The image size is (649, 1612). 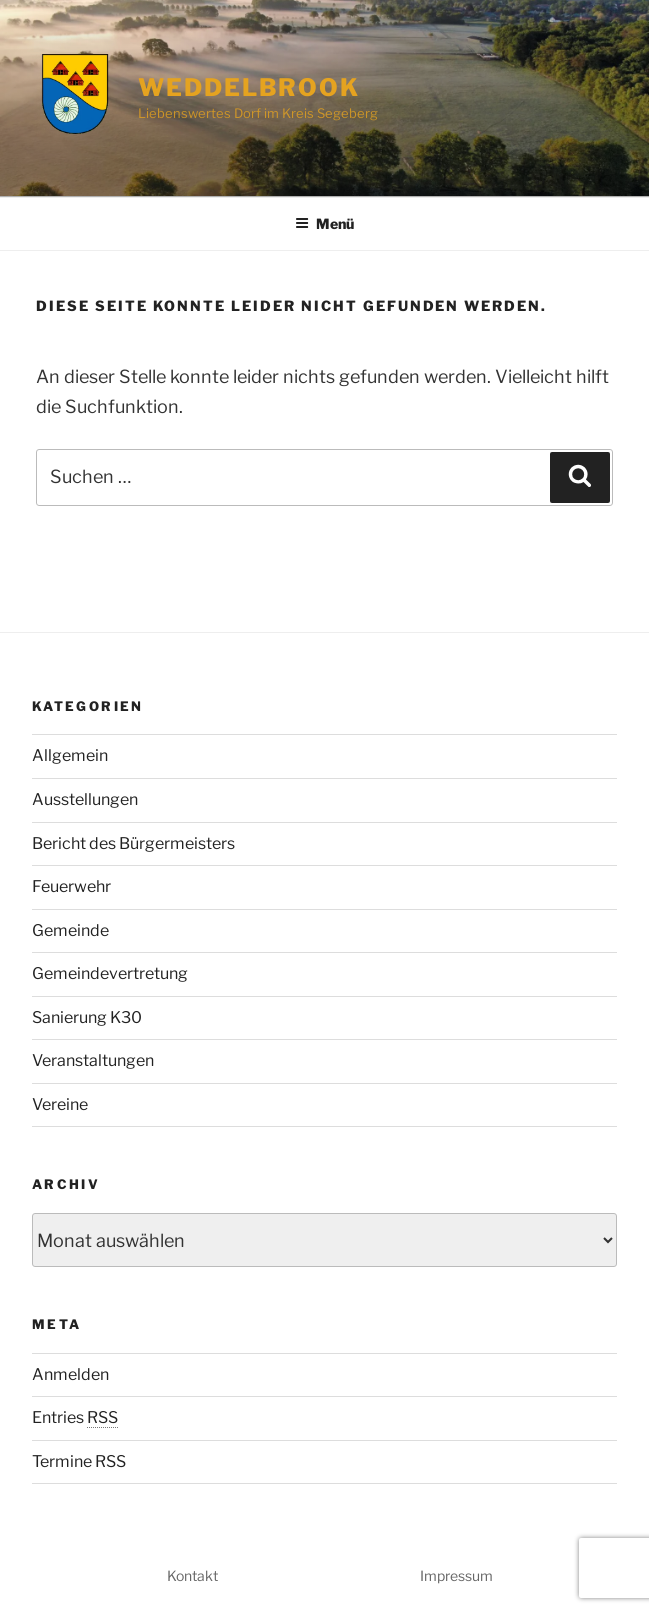 What do you see at coordinates (110, 973) in the screenshot?
I see `Gemeindevertretung` at bounding box center [110, 973].